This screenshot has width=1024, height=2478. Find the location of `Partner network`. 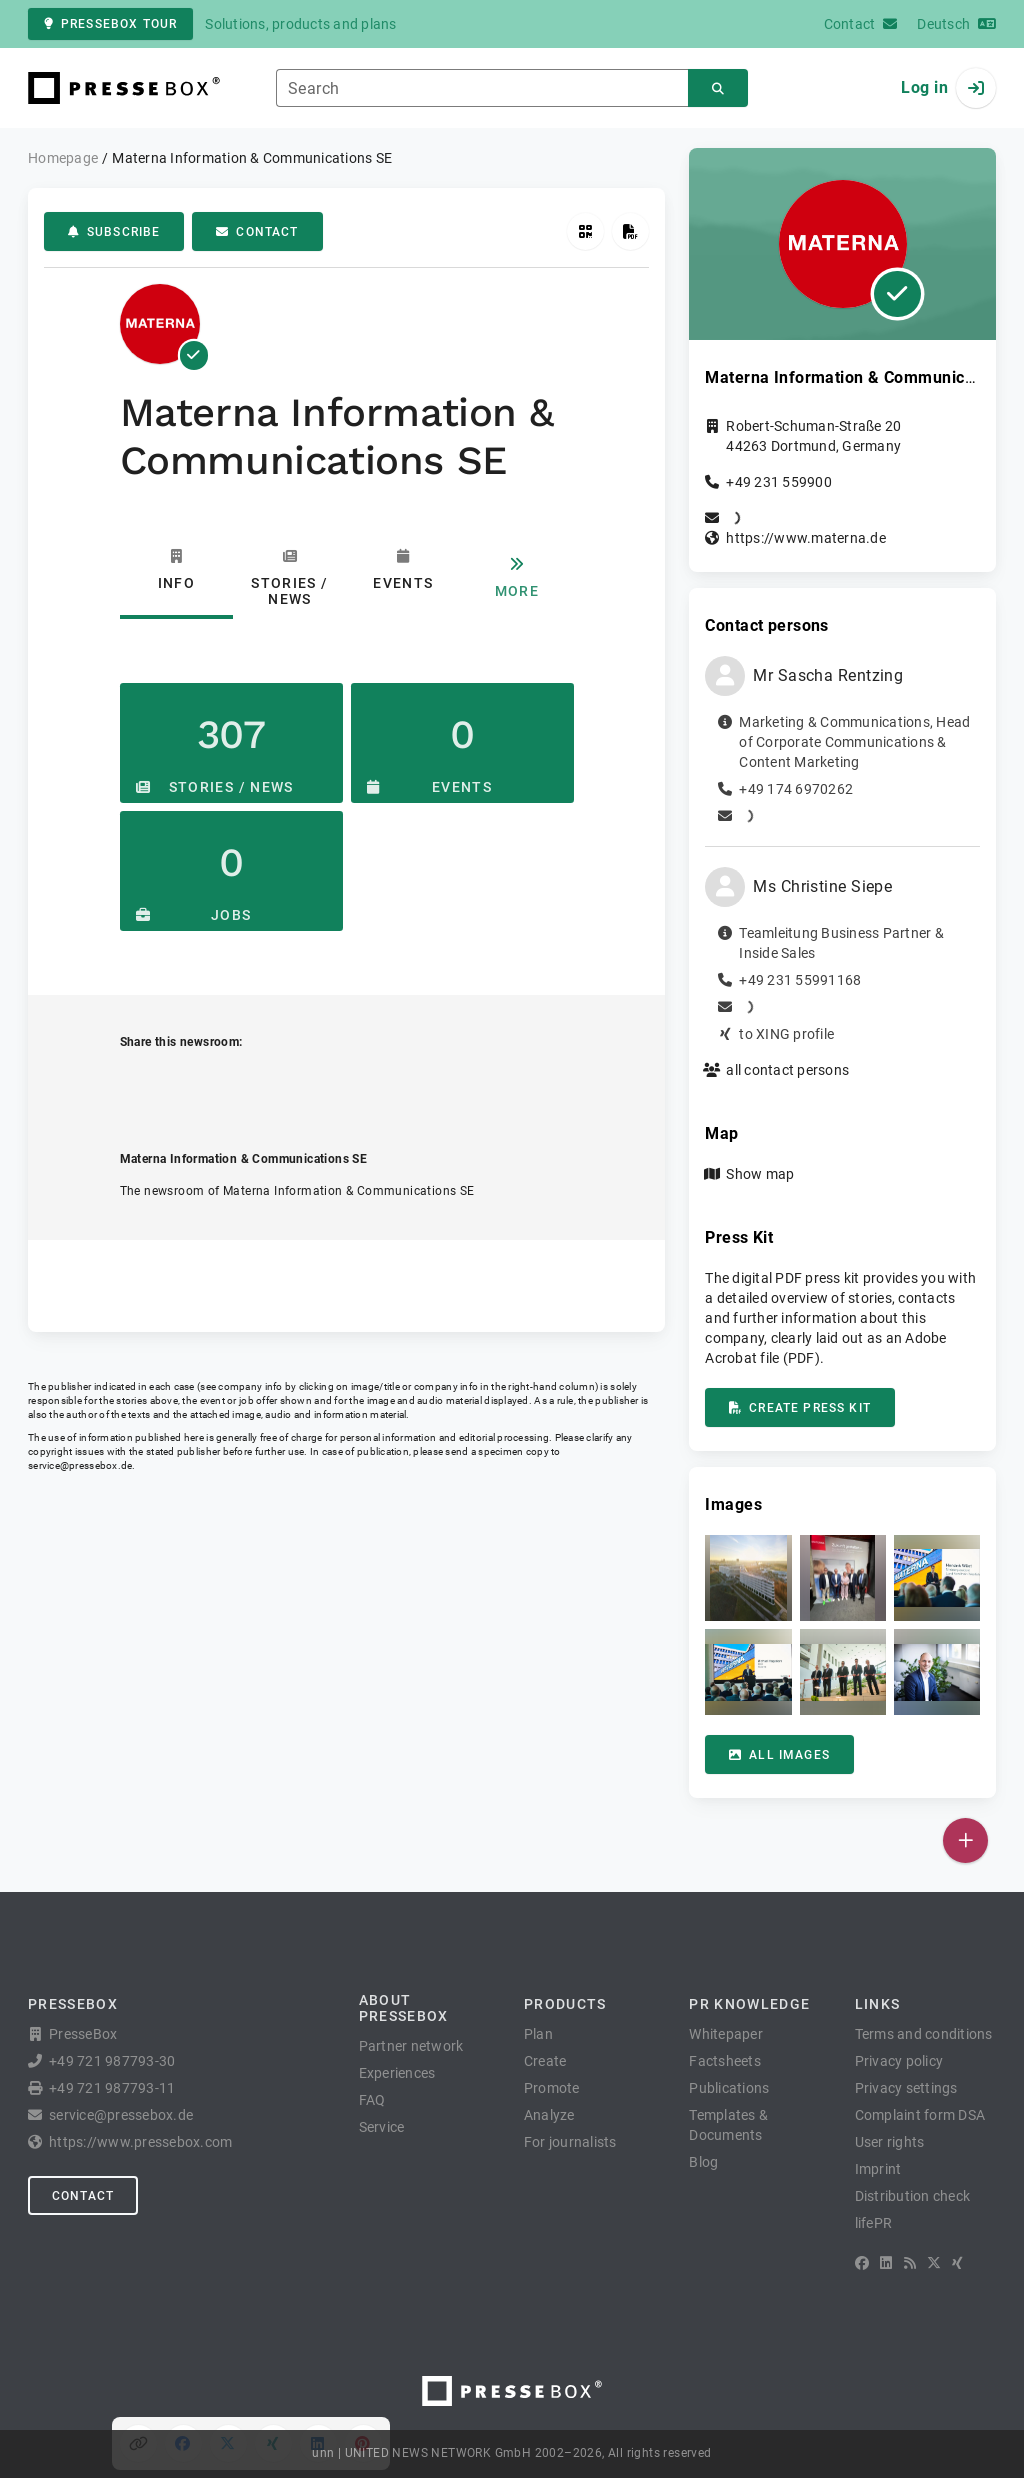

Partner network is located at coordinates (411, 2046).